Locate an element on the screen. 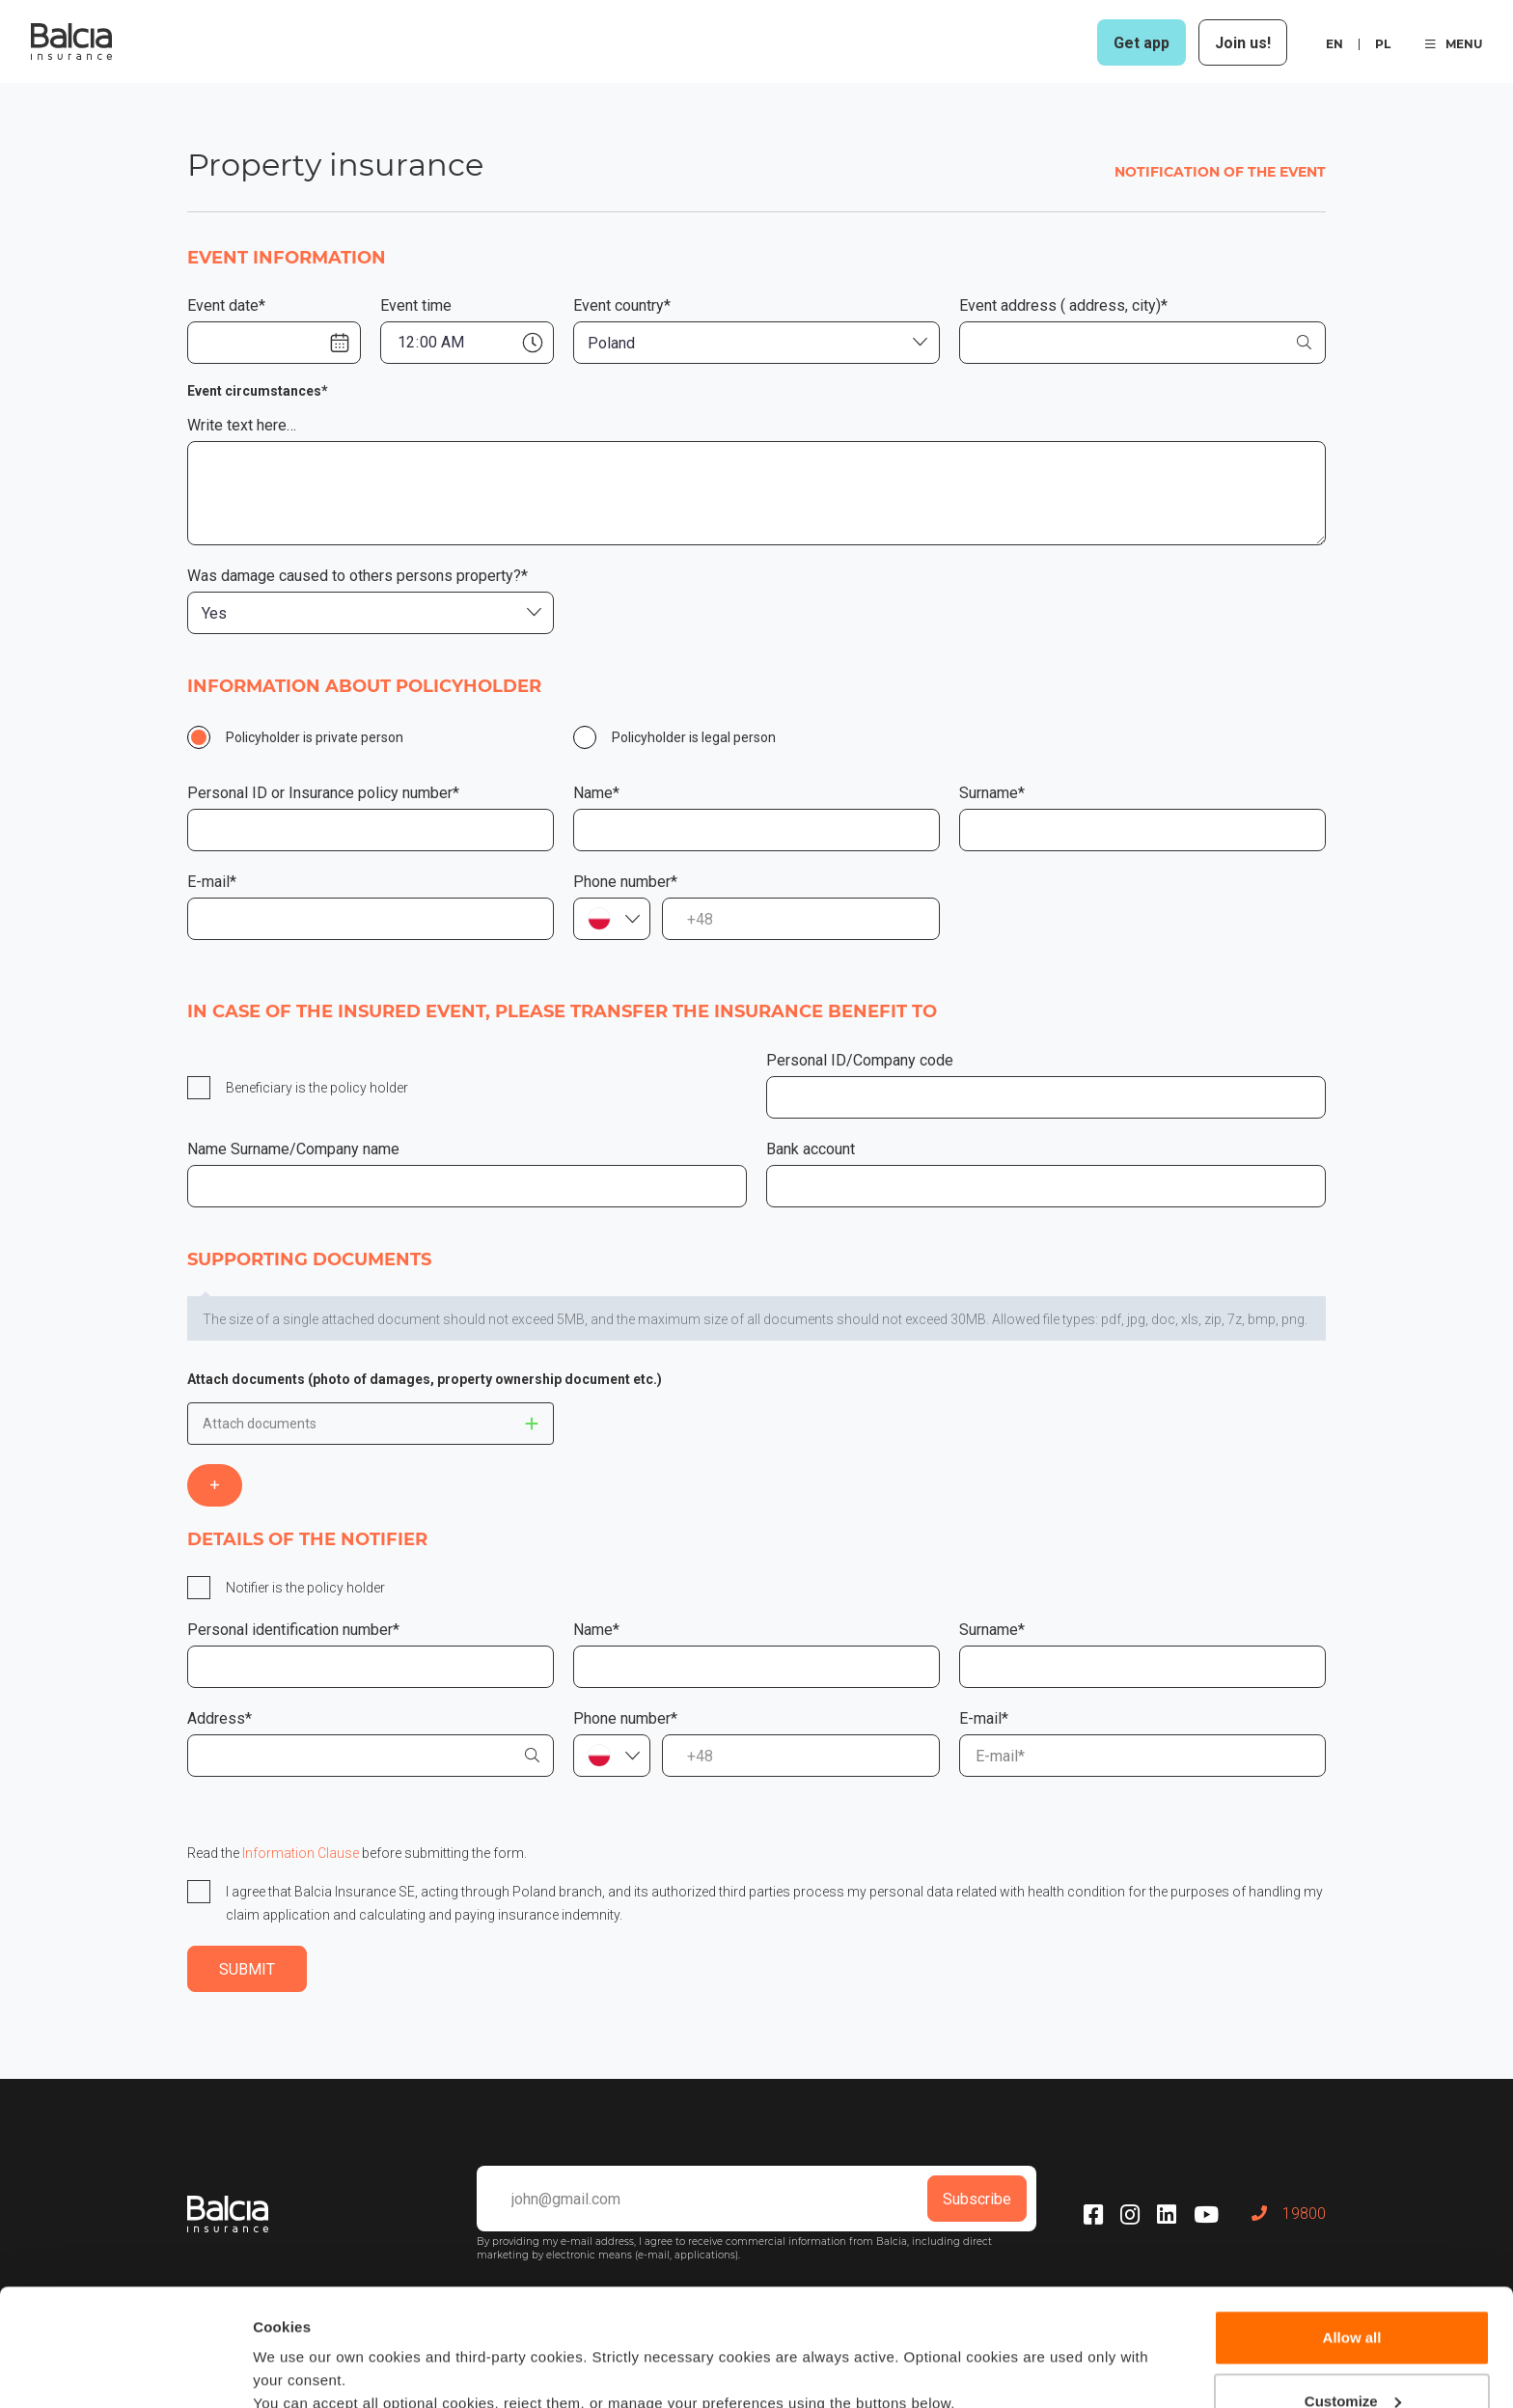 The height and width of the screenshot is (2408, 1513). Was damage caused to others persons property?* is located at coordinates (357, 576).